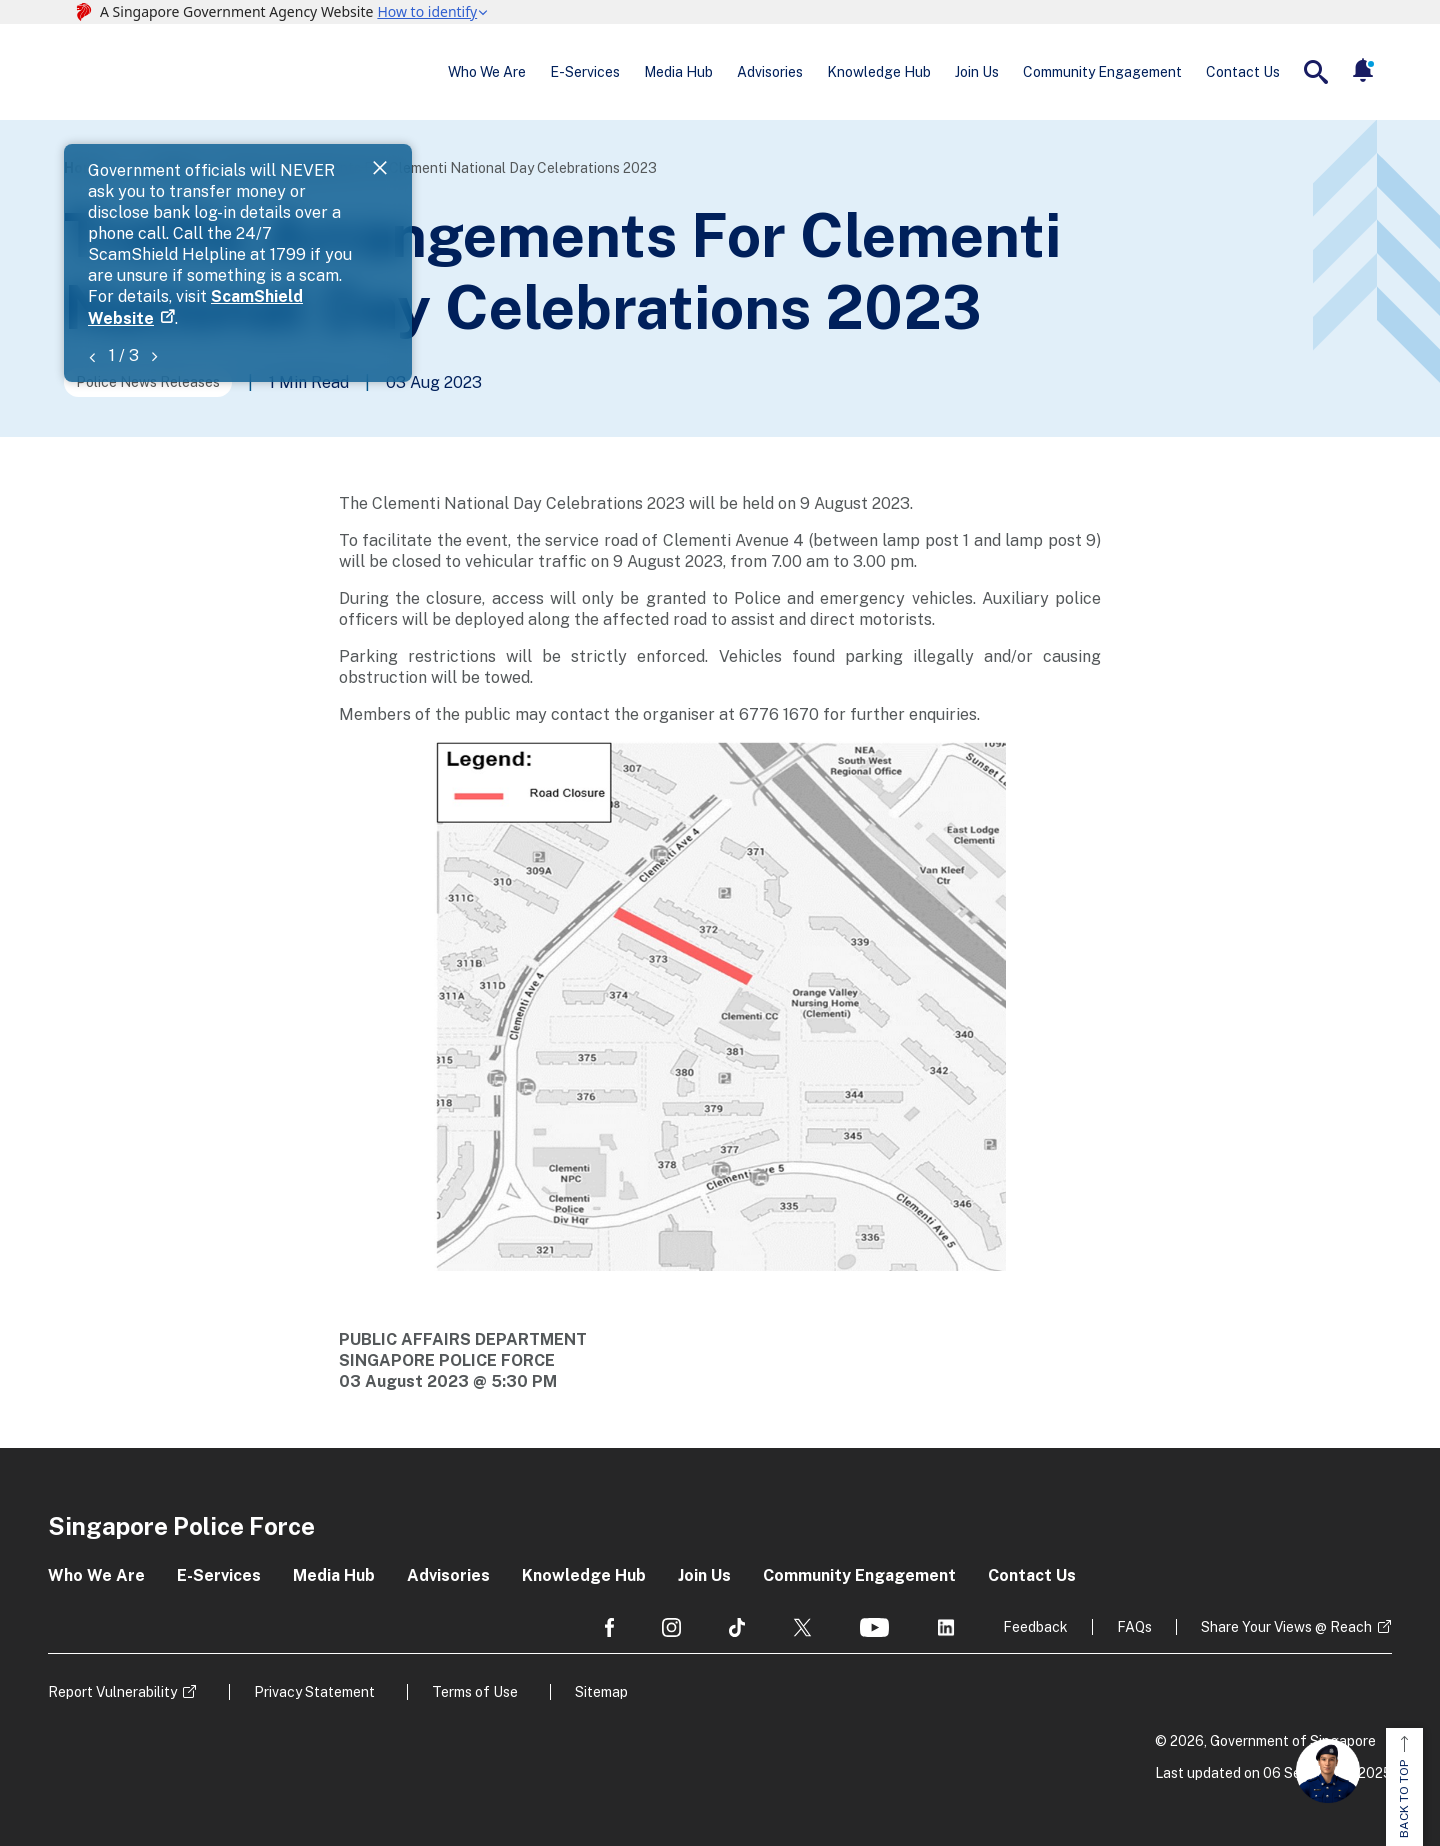 The image size is (1440, 1846). Describe the element at coordinates (521, 192) in the screenshot. I see `ScamShield Website` at that location.